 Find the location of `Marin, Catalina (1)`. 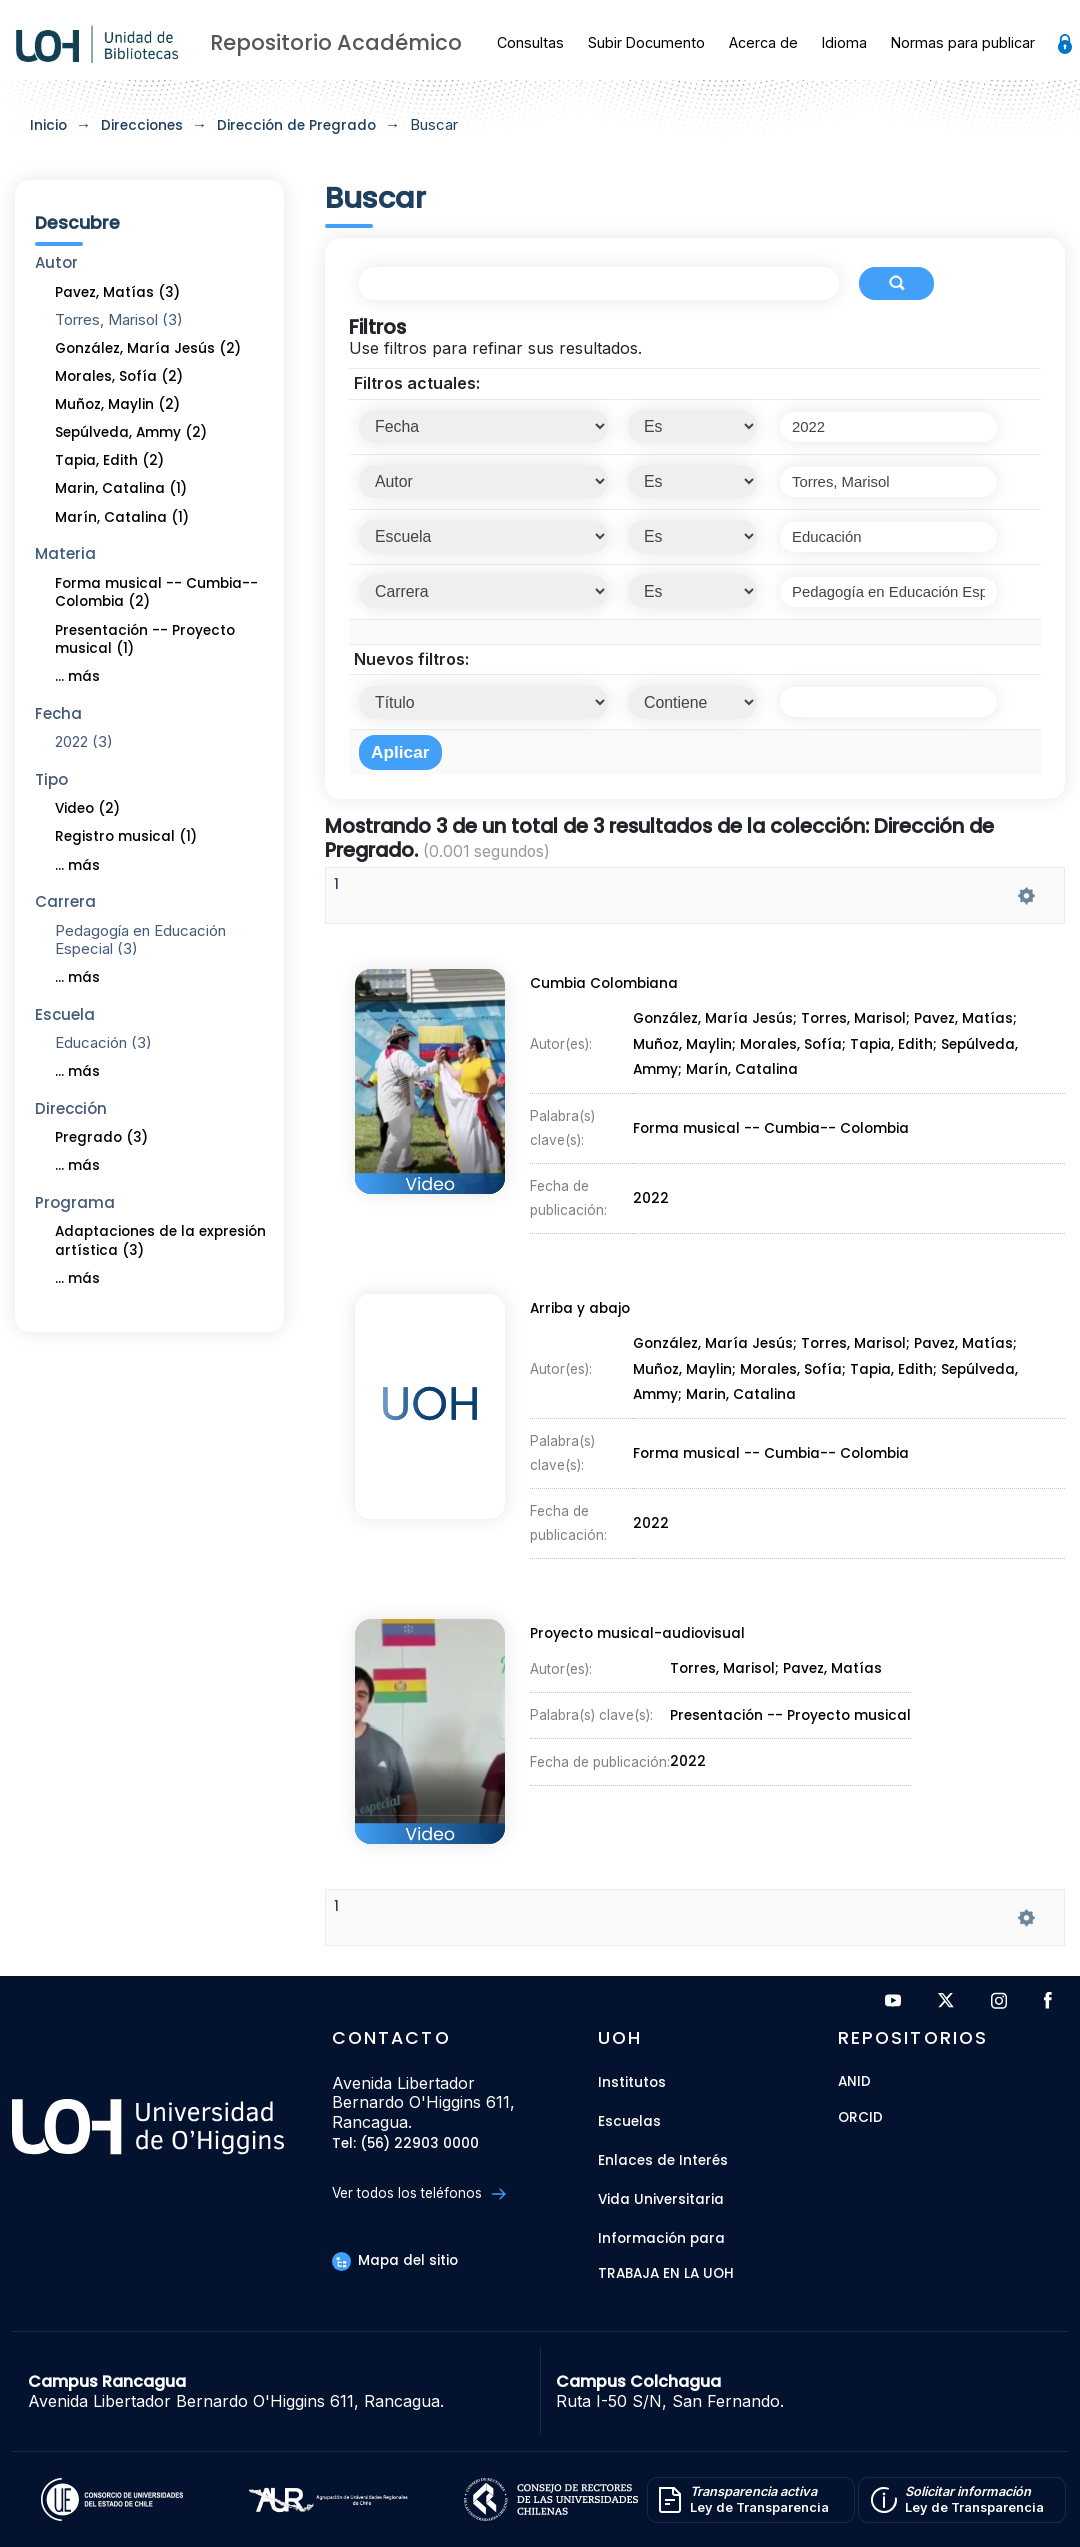

Marin, Catalina (1) is located at coordinates (121, 488).